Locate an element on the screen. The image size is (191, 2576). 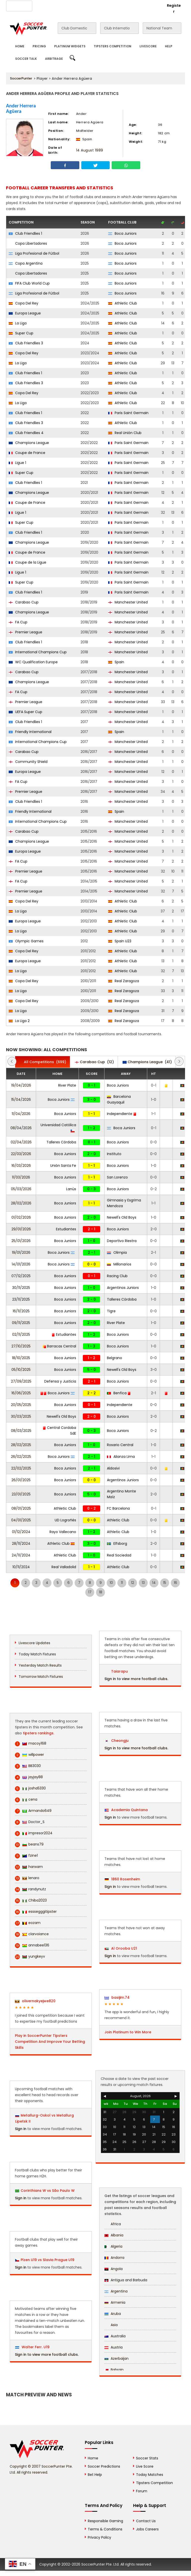
lenaro is located at coordinates (27, 1878).